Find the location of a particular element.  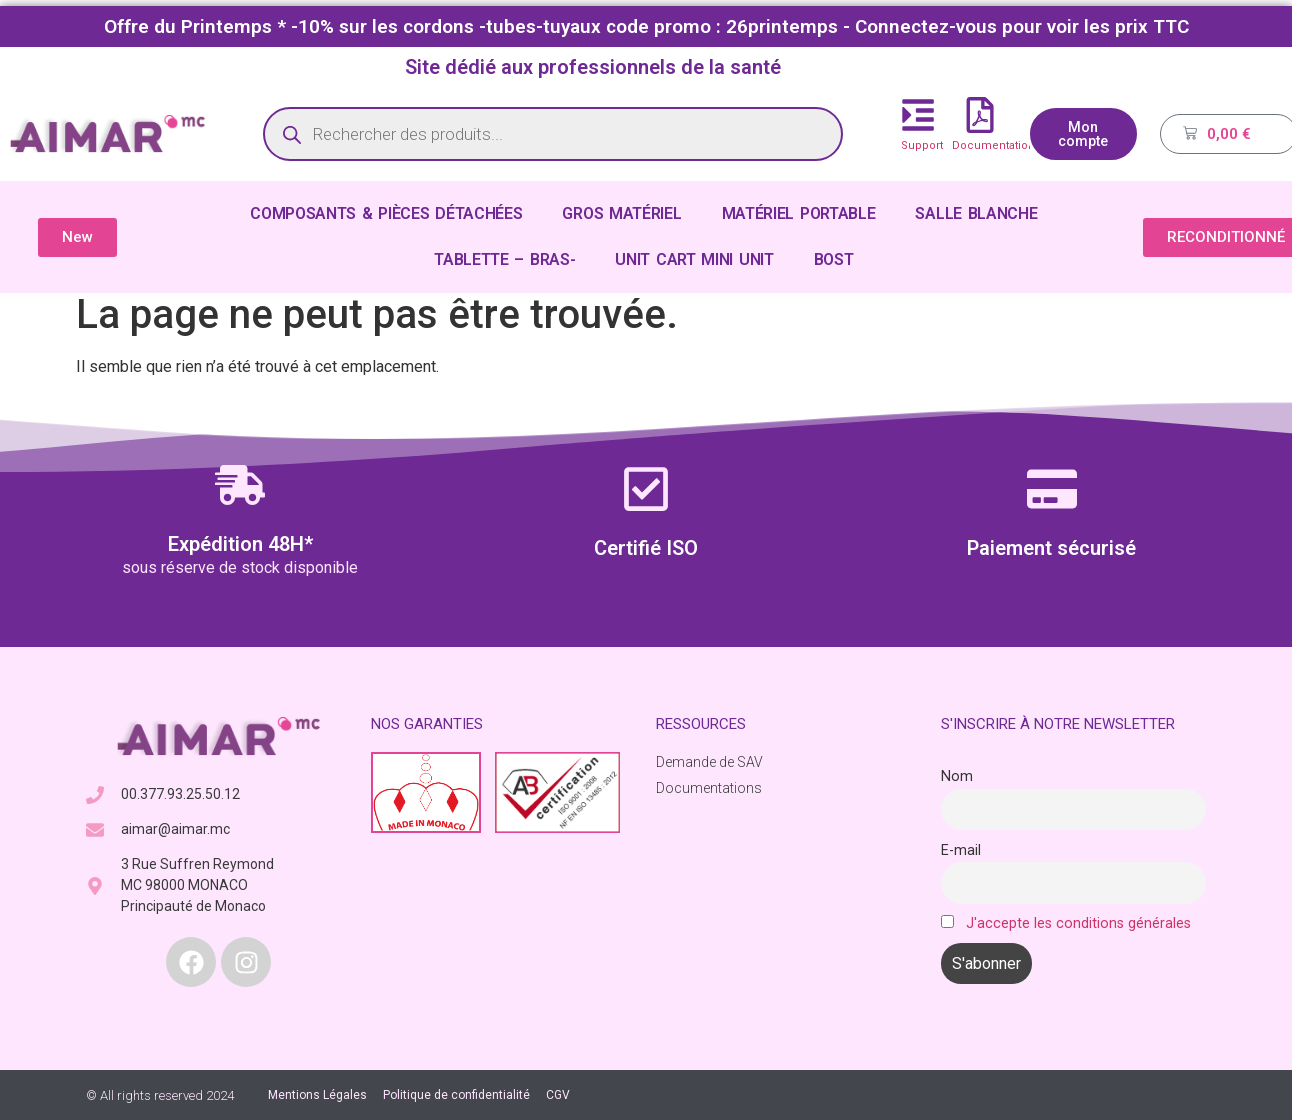

TABLETTE – BRAS- is located at coordinates (504, 259).